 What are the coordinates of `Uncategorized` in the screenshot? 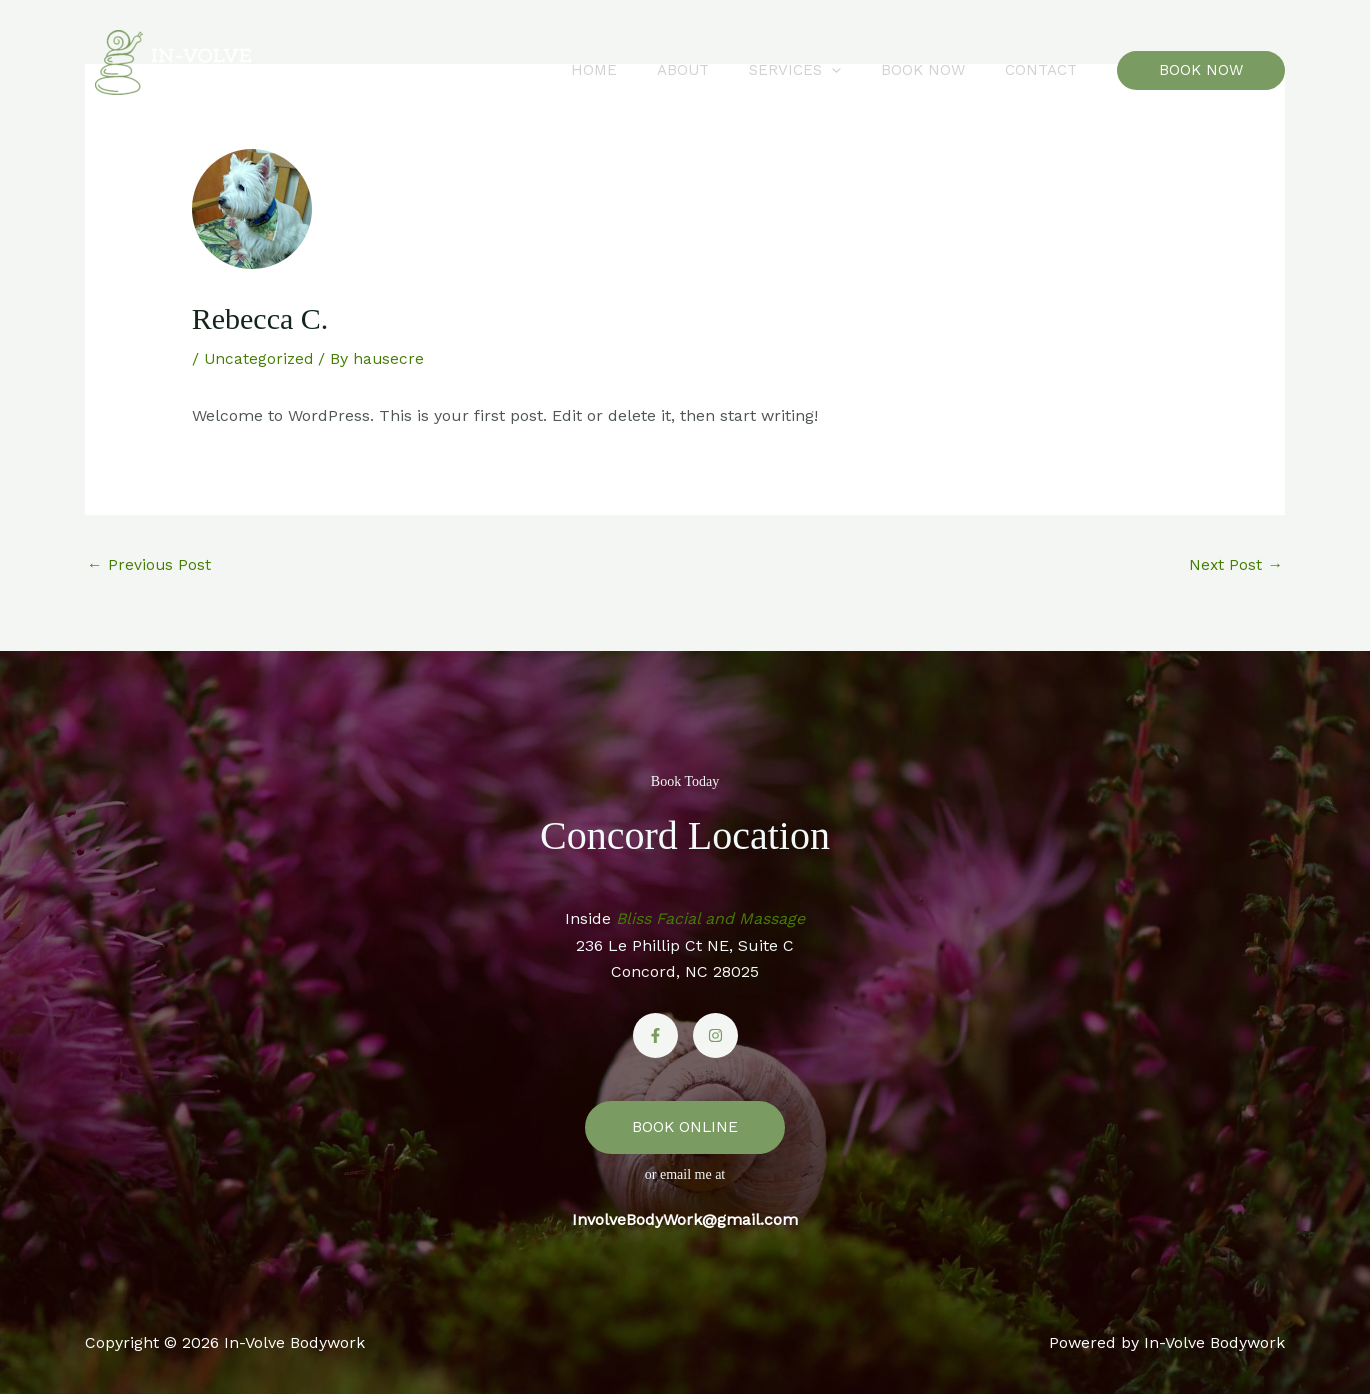 It's located at (260, 358).